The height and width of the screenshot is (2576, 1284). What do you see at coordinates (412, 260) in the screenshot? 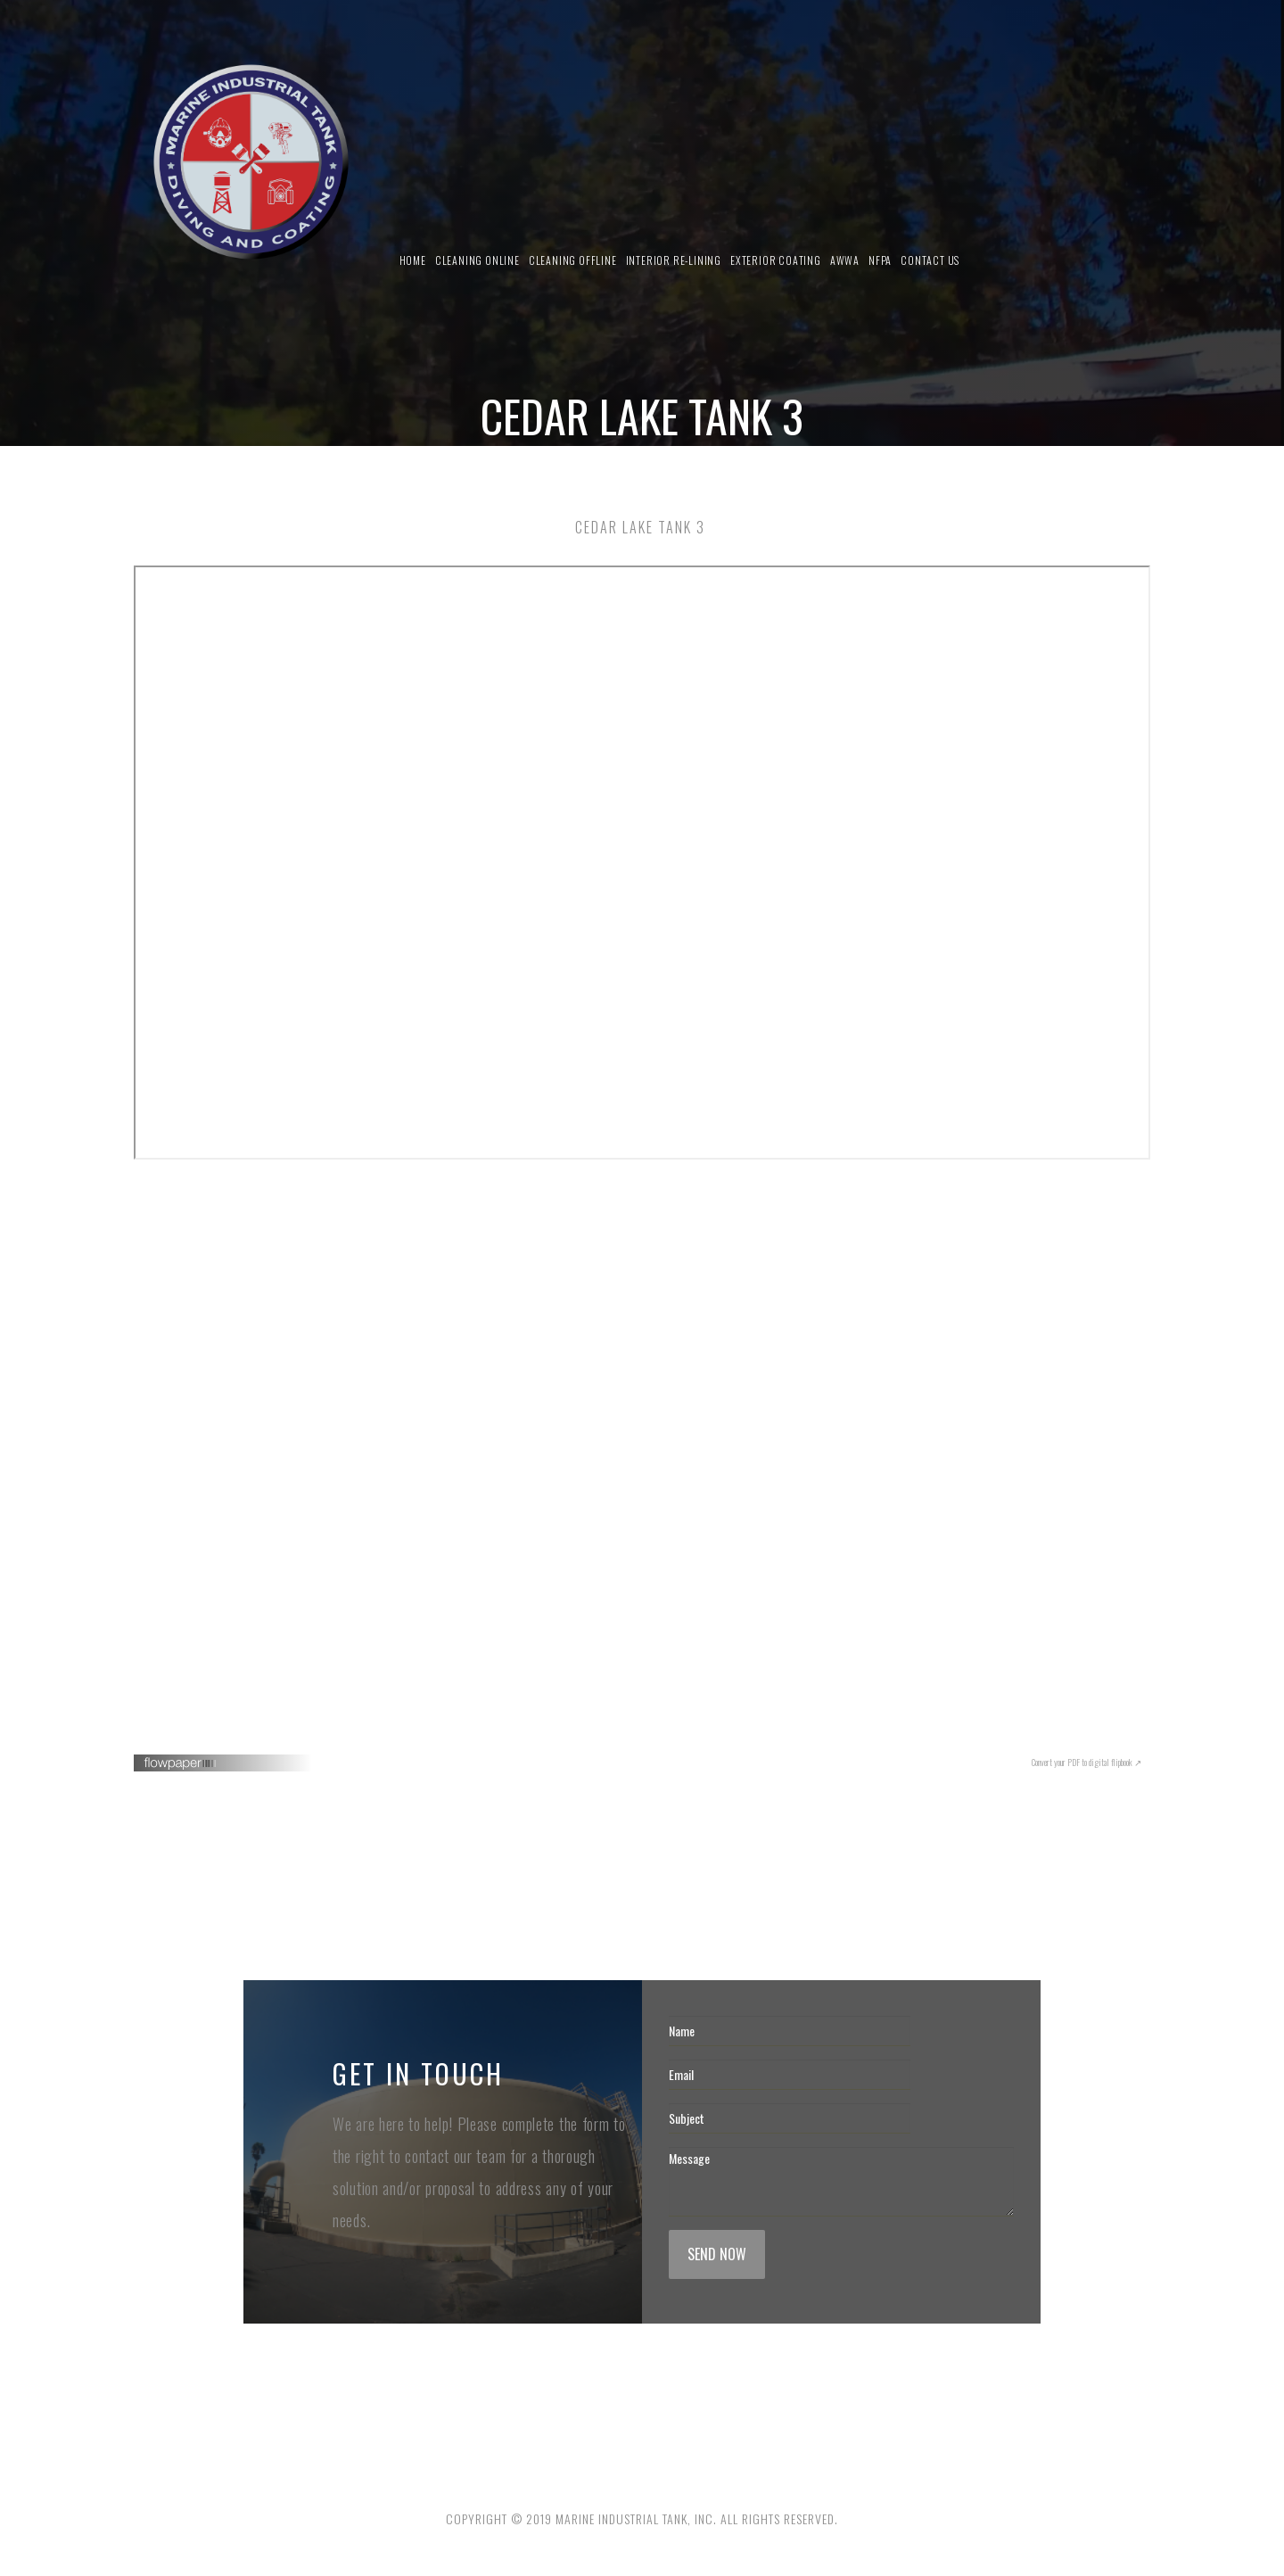
I see `Home` at bounding box center [412, 260].